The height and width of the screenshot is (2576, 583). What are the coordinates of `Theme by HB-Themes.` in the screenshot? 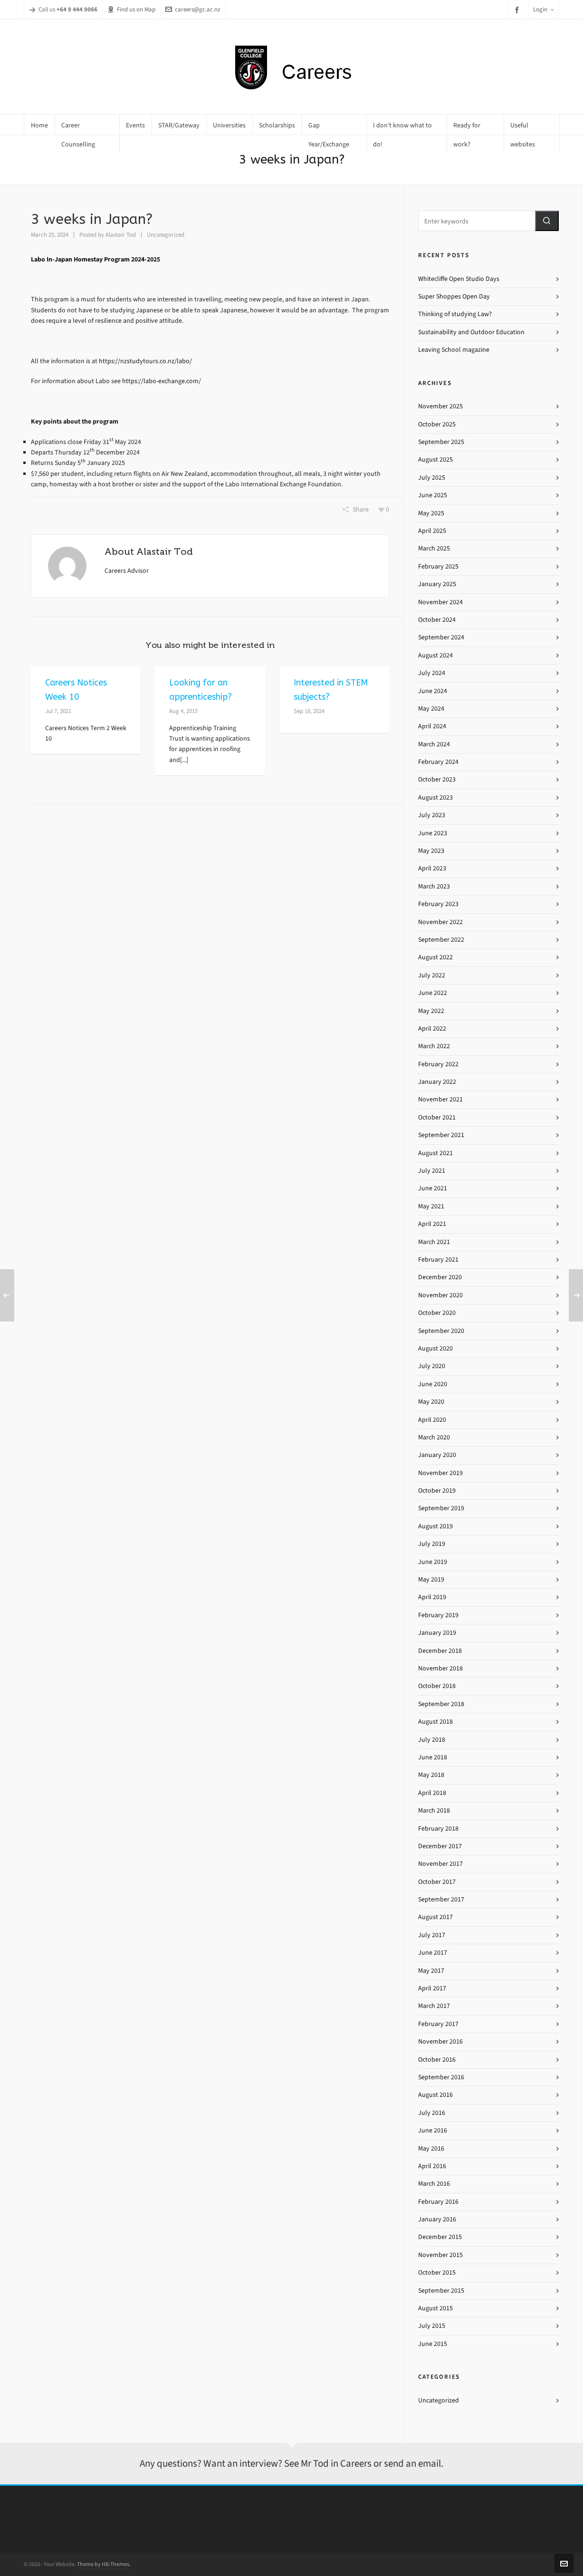 It's located at (104, 2564).